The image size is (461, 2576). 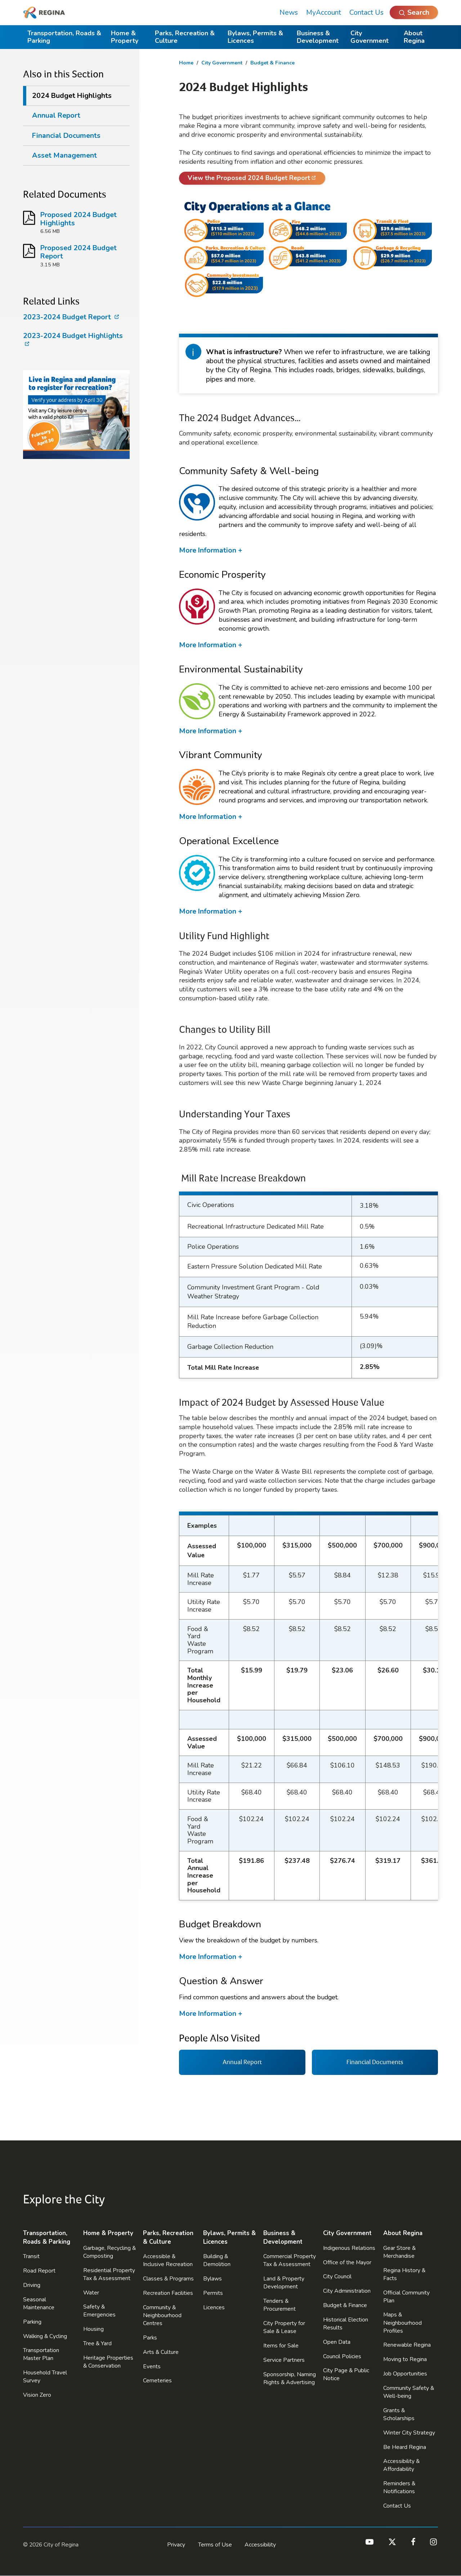 What do you see at coordinates (93, 2329) in the screenshot?
I see `Housing` at bounding box center [93, 2329].